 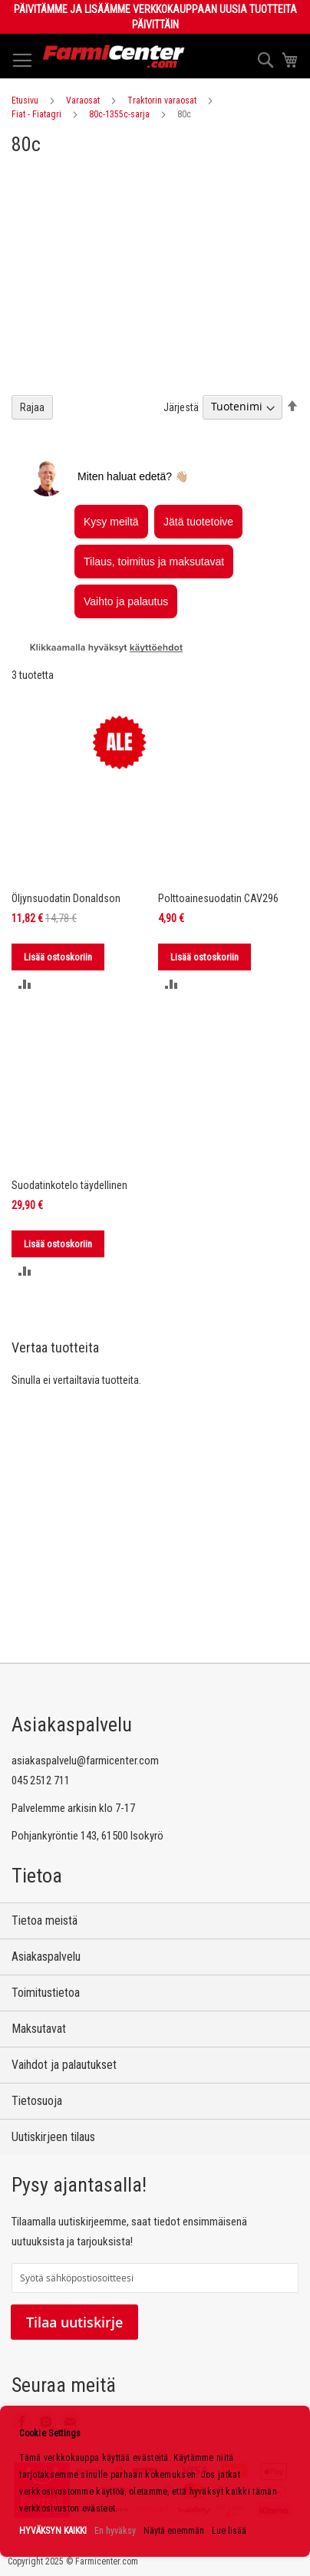 What do you see at coordinates (181, 406) in the screenshot?
I see `Järjestä` at bounding box center [181, 406].